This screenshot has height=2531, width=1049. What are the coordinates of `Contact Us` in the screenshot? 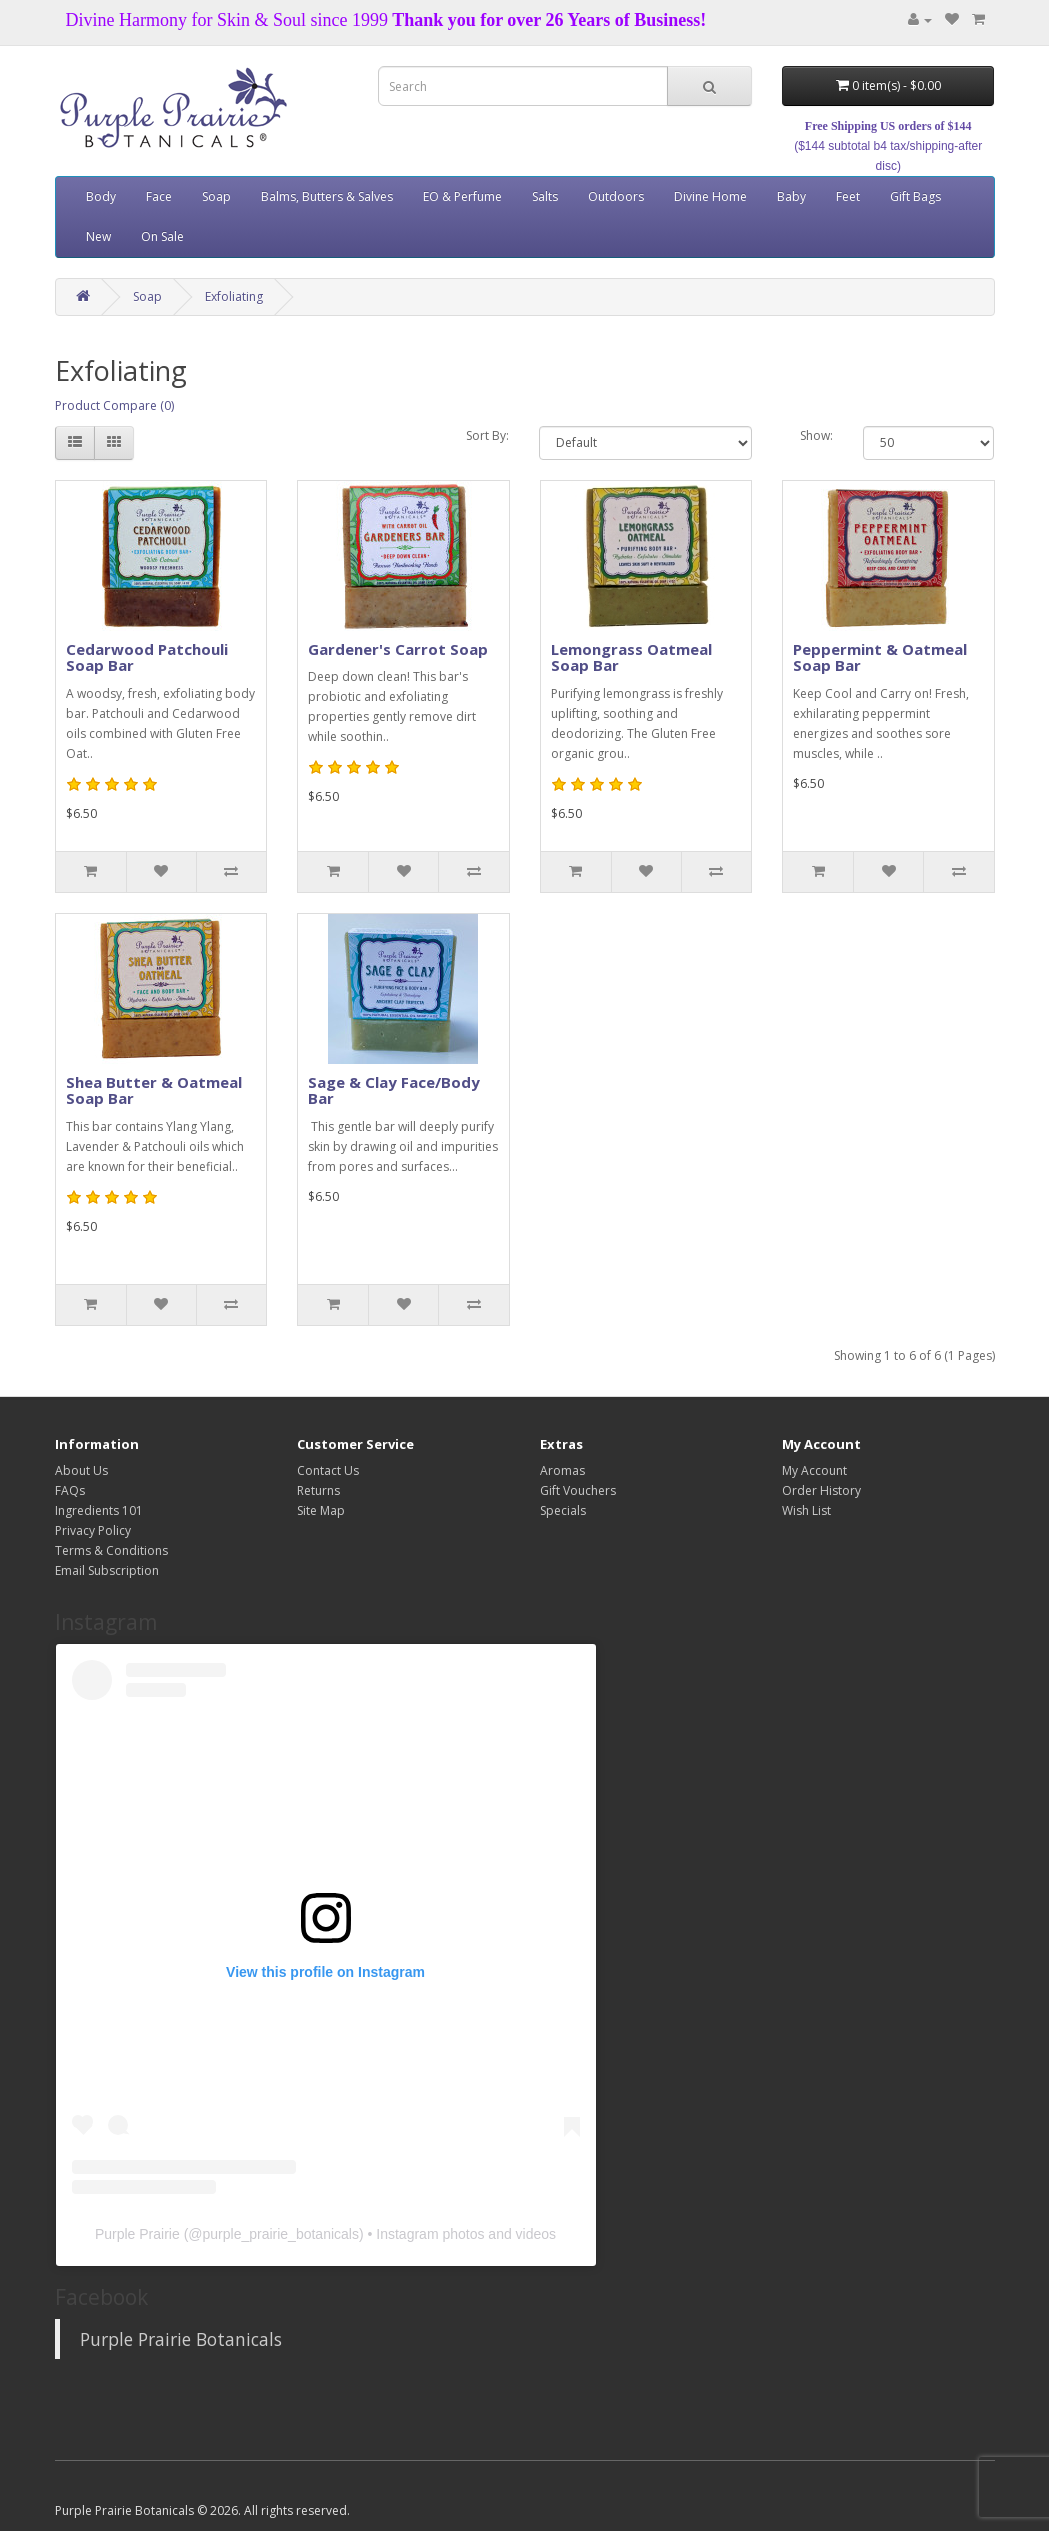 It's located at (328, 1470).